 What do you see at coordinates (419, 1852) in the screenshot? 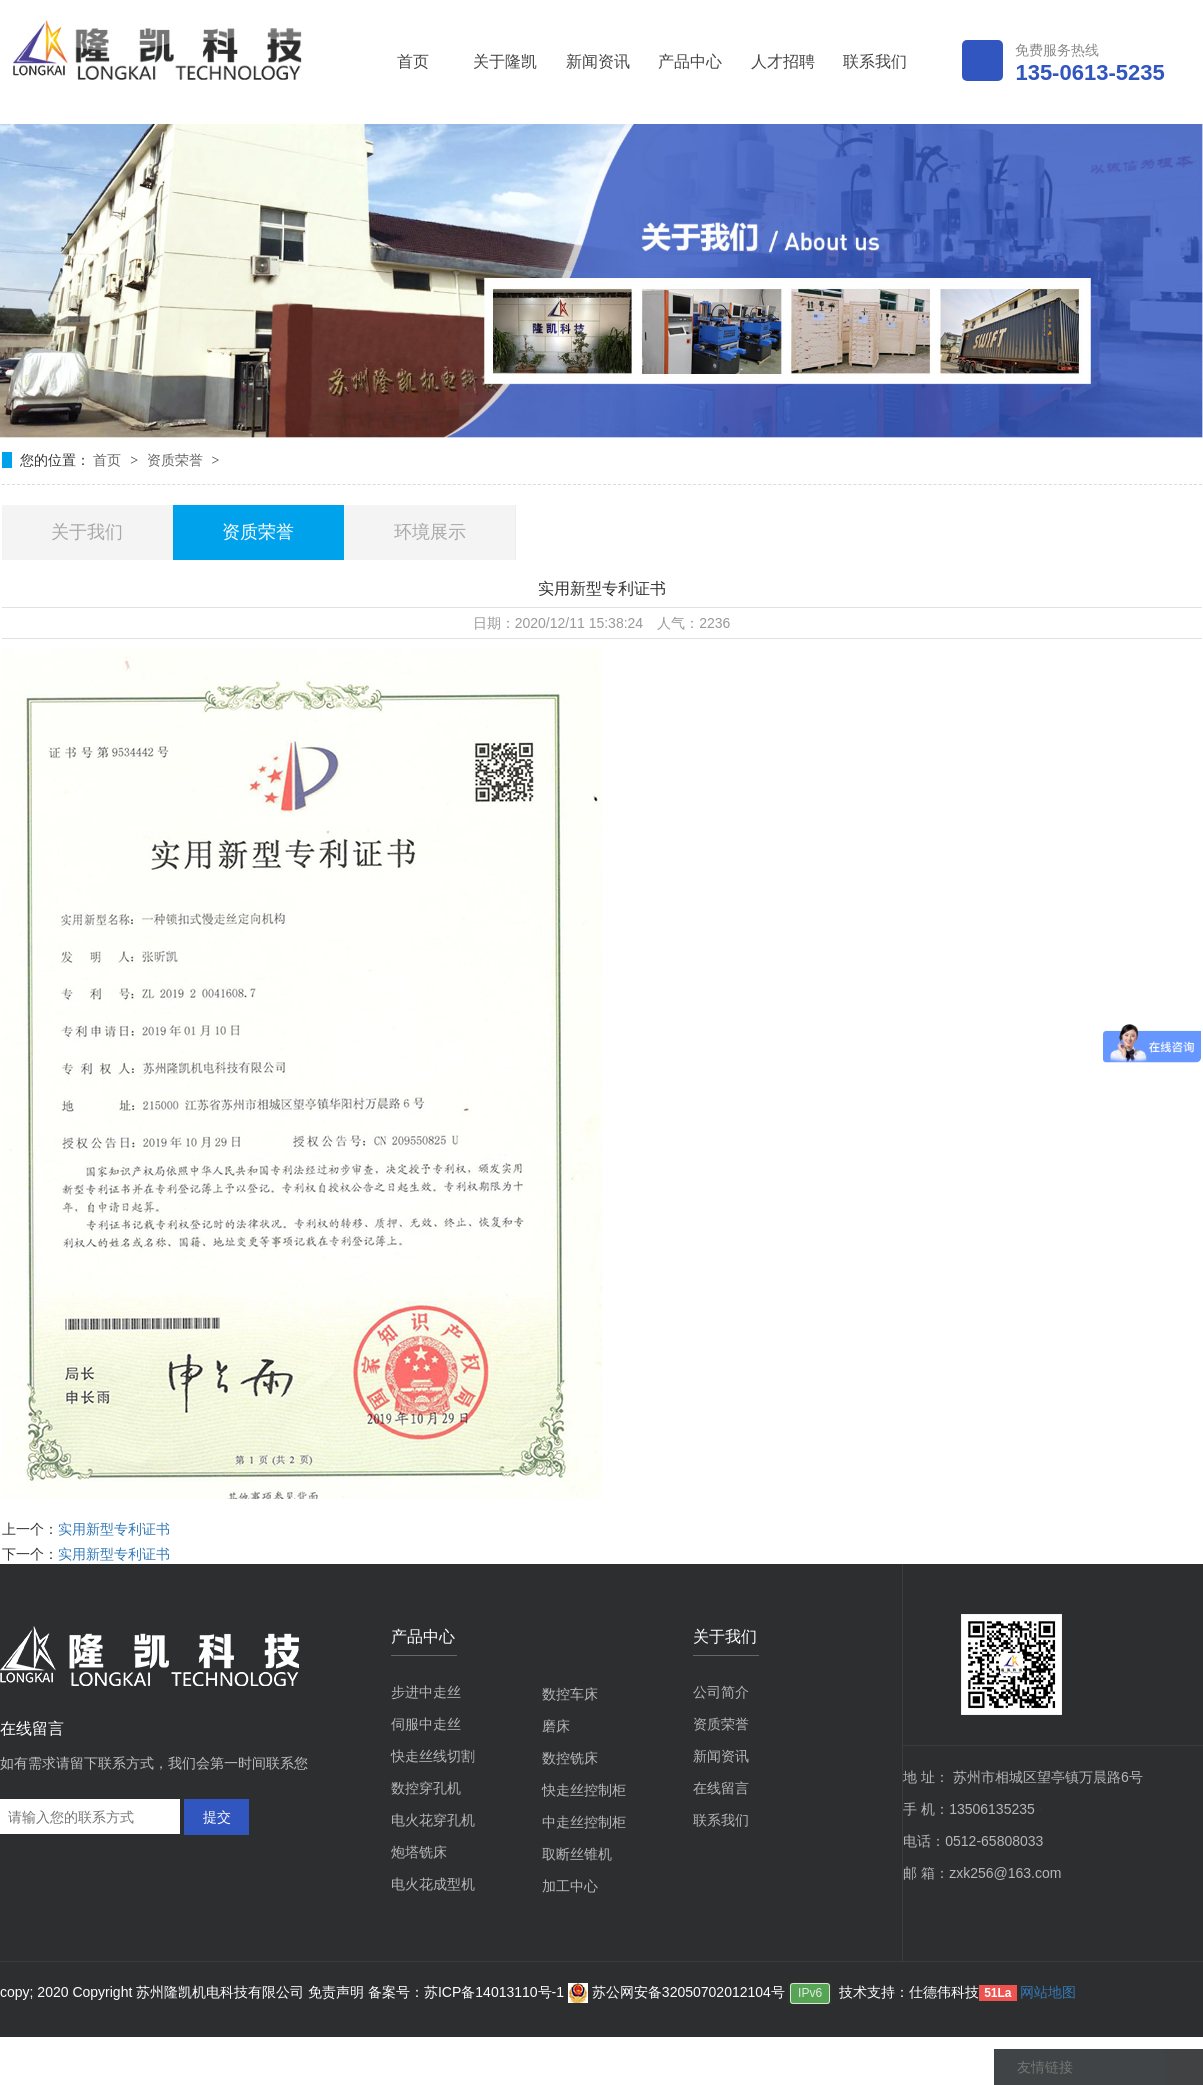
I see `炮塔铣床` at bounding box center [419, 1852].